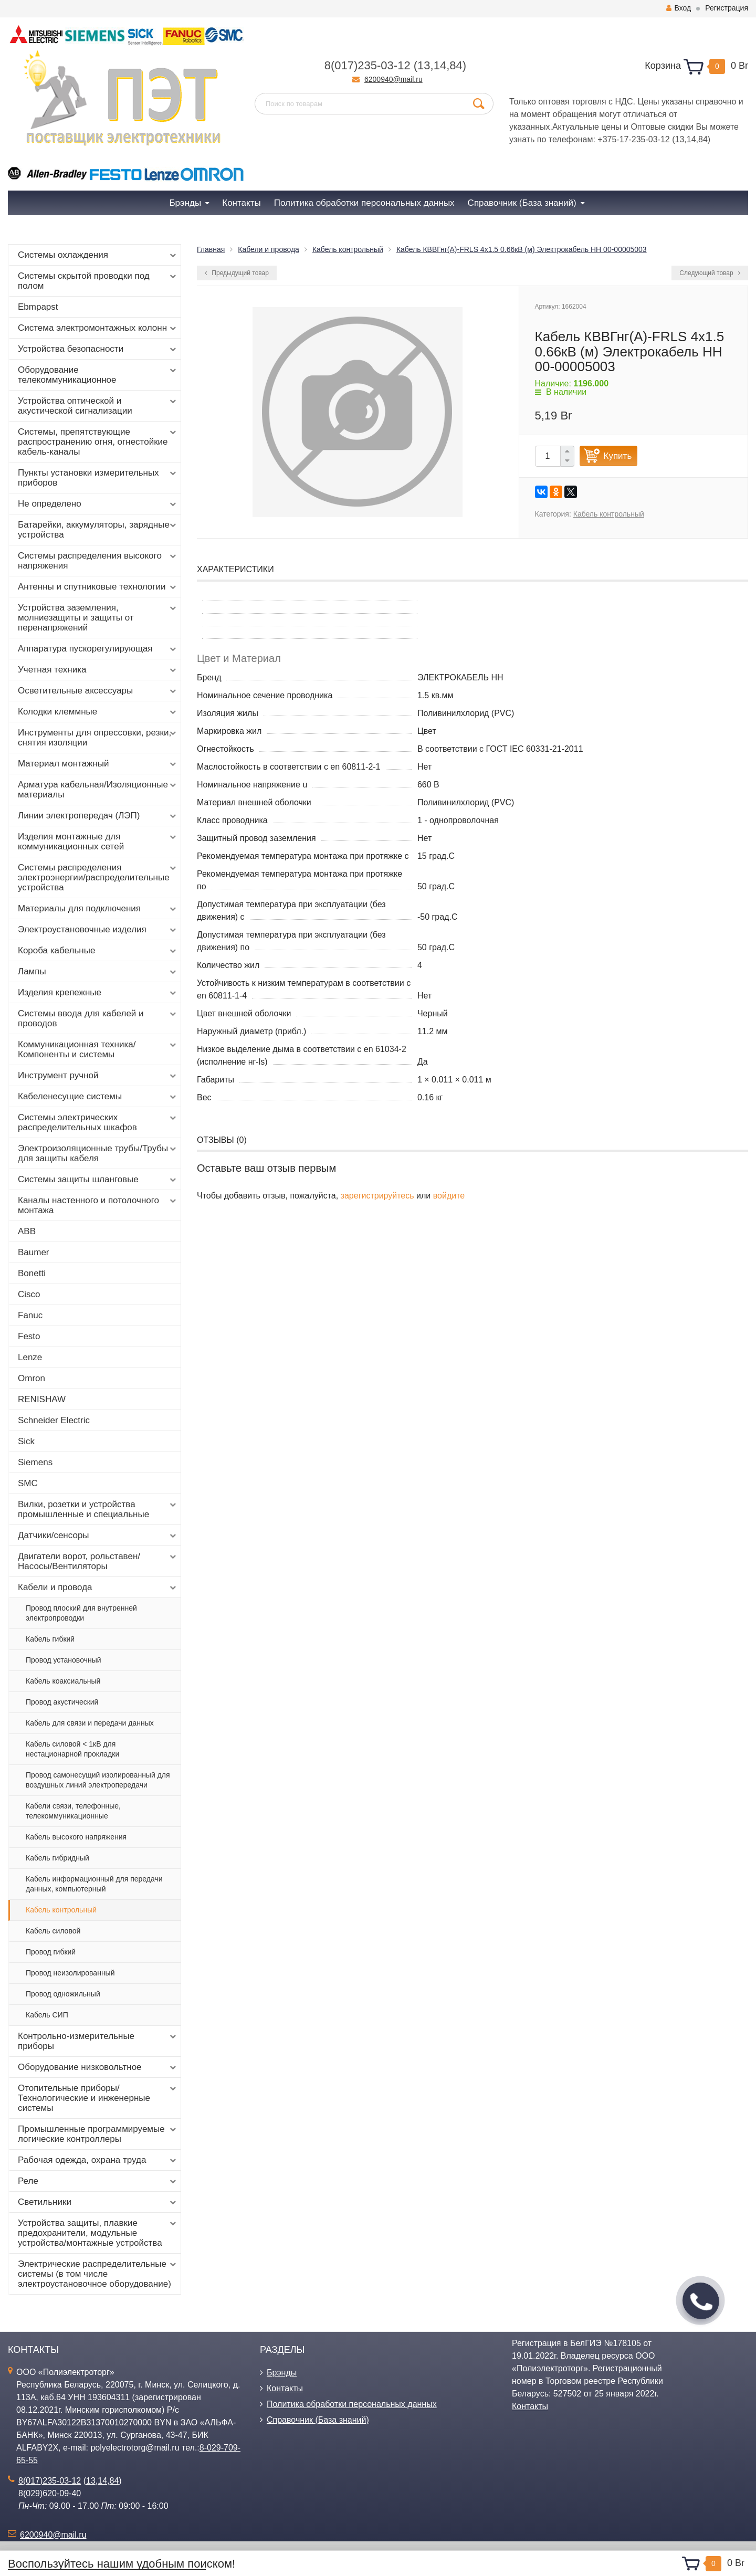 This screenshot has width=756, height=2576. Describe the element at coordinates (726, 8) in the screenshot. I see `Регистрация` at that location.